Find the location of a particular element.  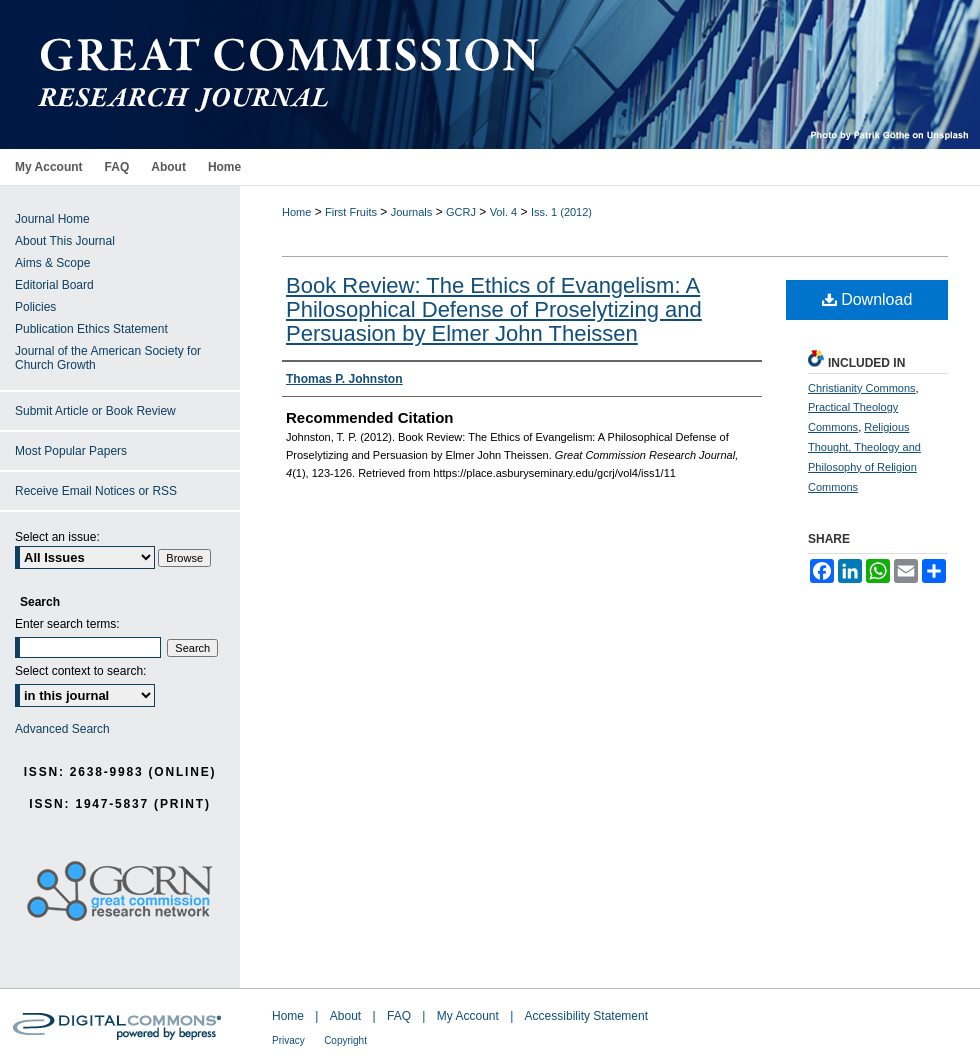

GCRJ is located at coordinates (461, 212).